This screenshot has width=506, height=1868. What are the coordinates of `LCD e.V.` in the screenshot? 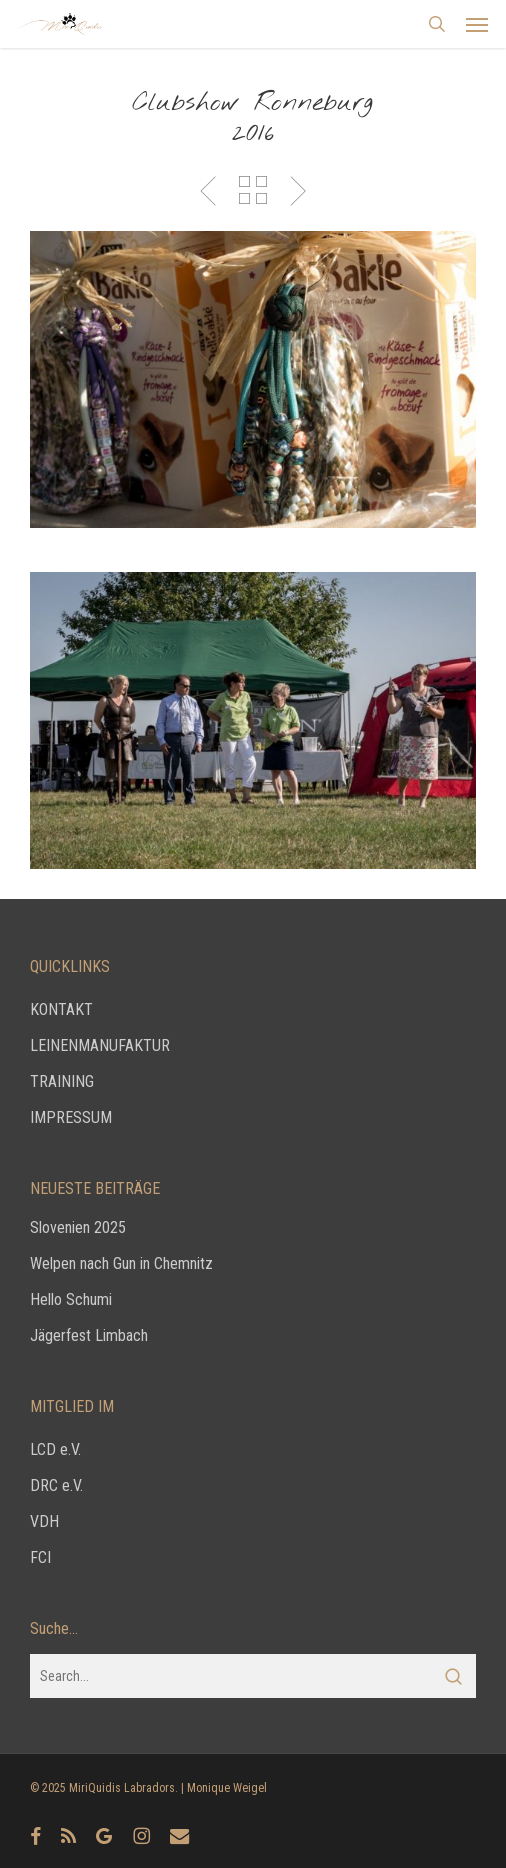 It's located at (55, 1449).